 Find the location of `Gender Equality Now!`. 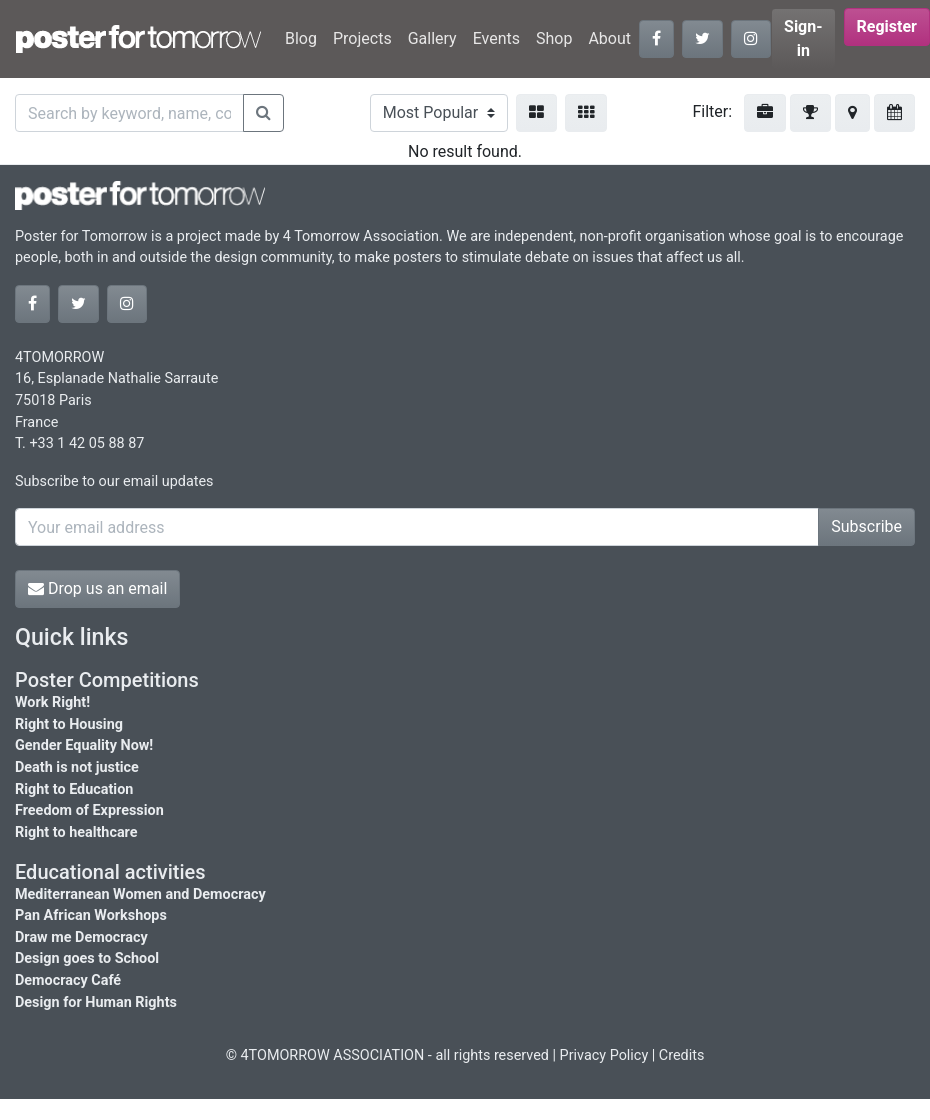

Gender Equality Now! is located at coordinates (84, 745).